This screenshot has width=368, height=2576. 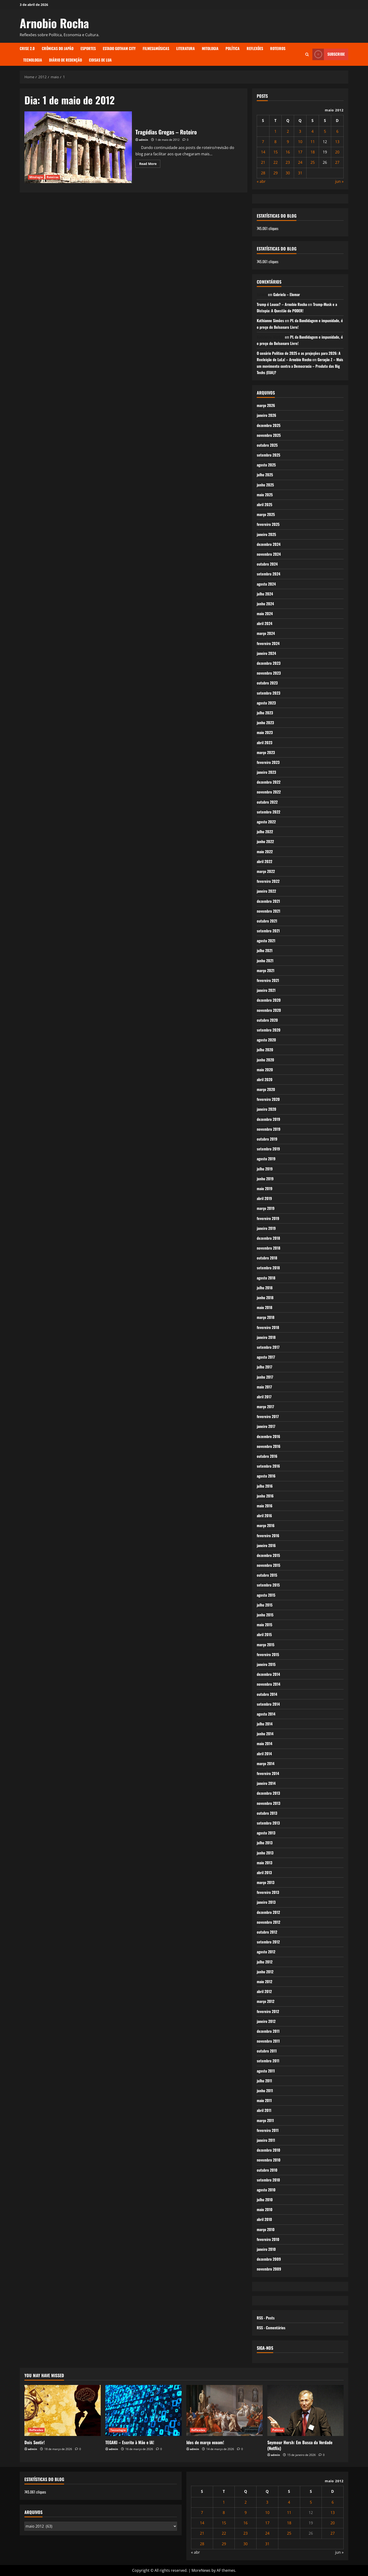 I want to click on janeiro 2016, so click(x=266, y=1545).